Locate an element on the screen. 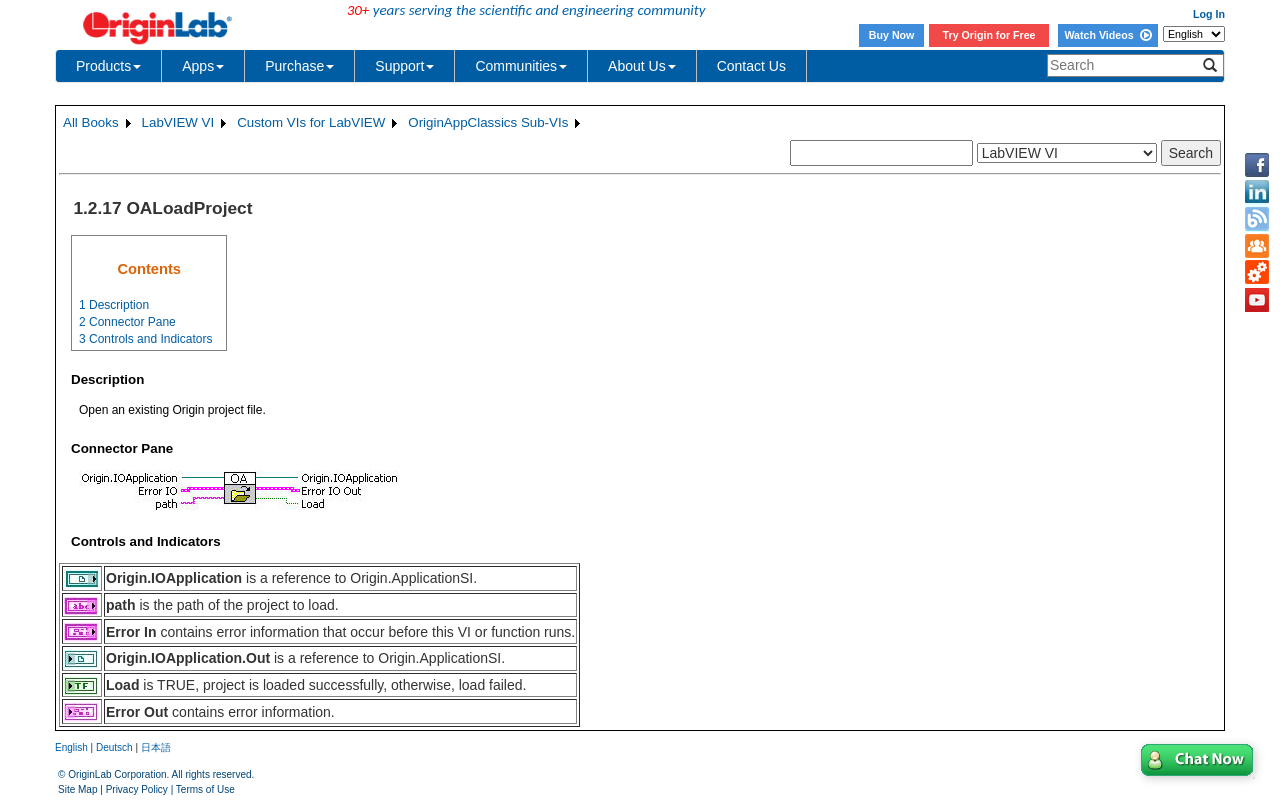 Image resolution: width=1280 pixels, height=804 pixels. Deutsch is located at coordinates (114, 747).